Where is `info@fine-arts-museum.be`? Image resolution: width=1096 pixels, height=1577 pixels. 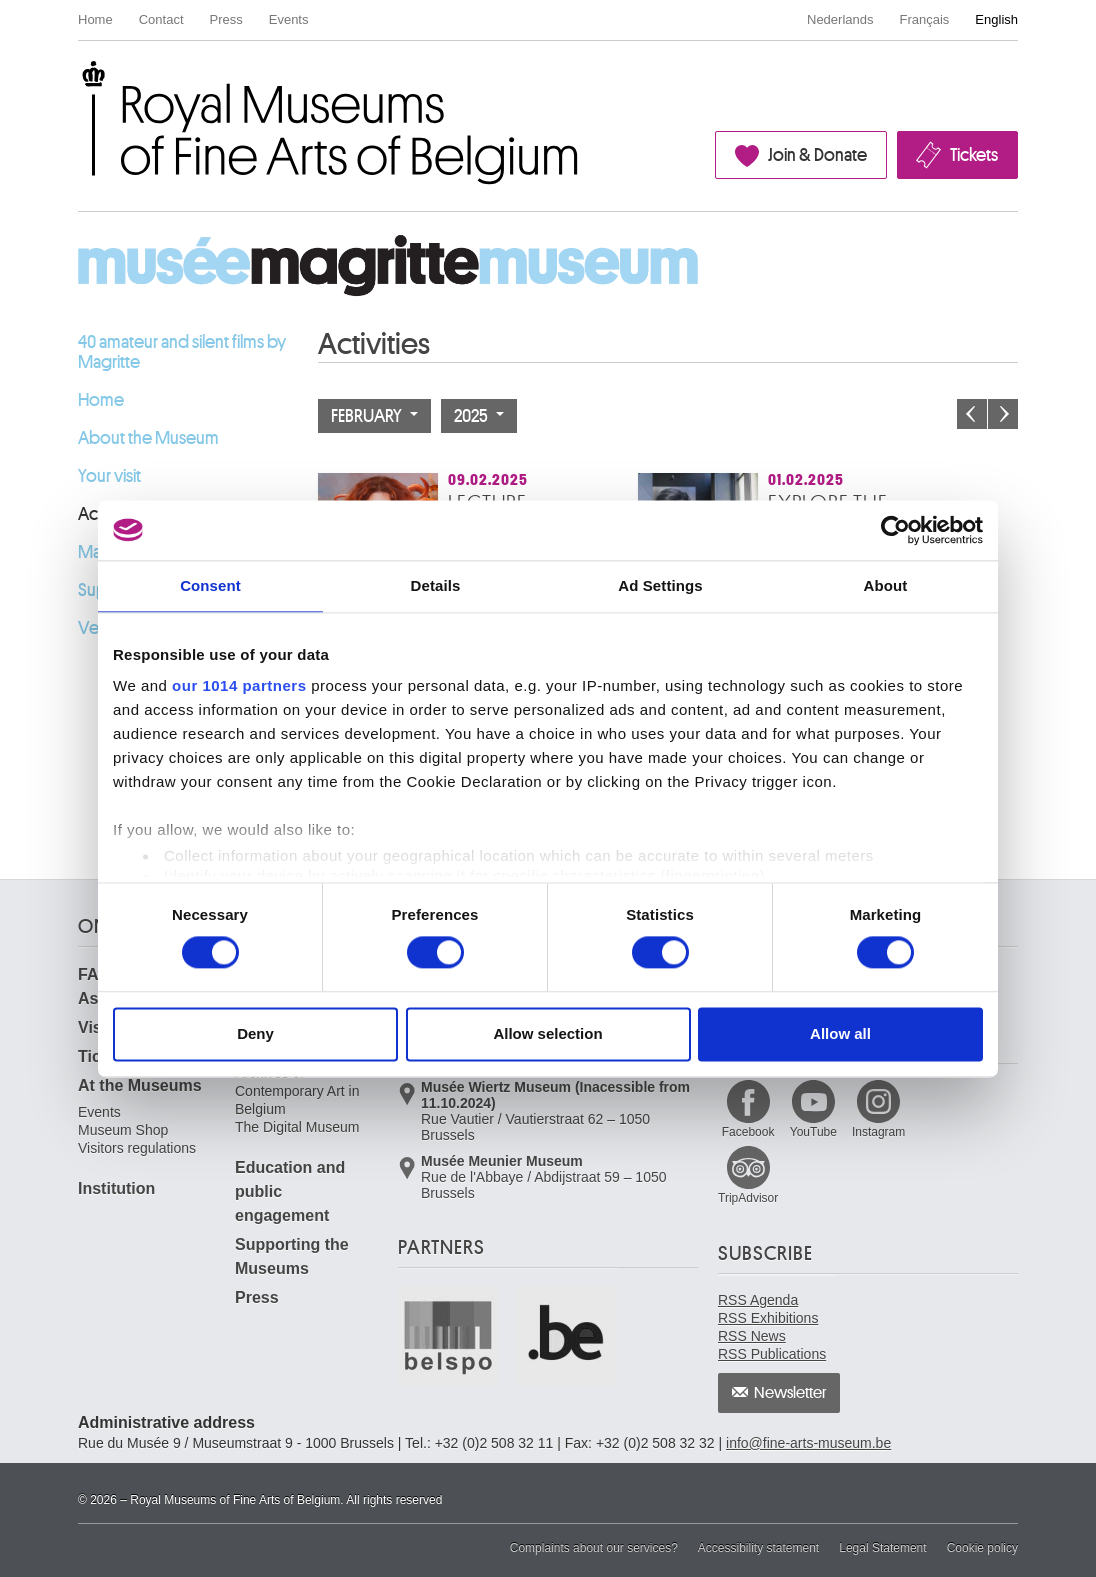
info@fine-arts-museum.be is located at coordinates (808, 1443).